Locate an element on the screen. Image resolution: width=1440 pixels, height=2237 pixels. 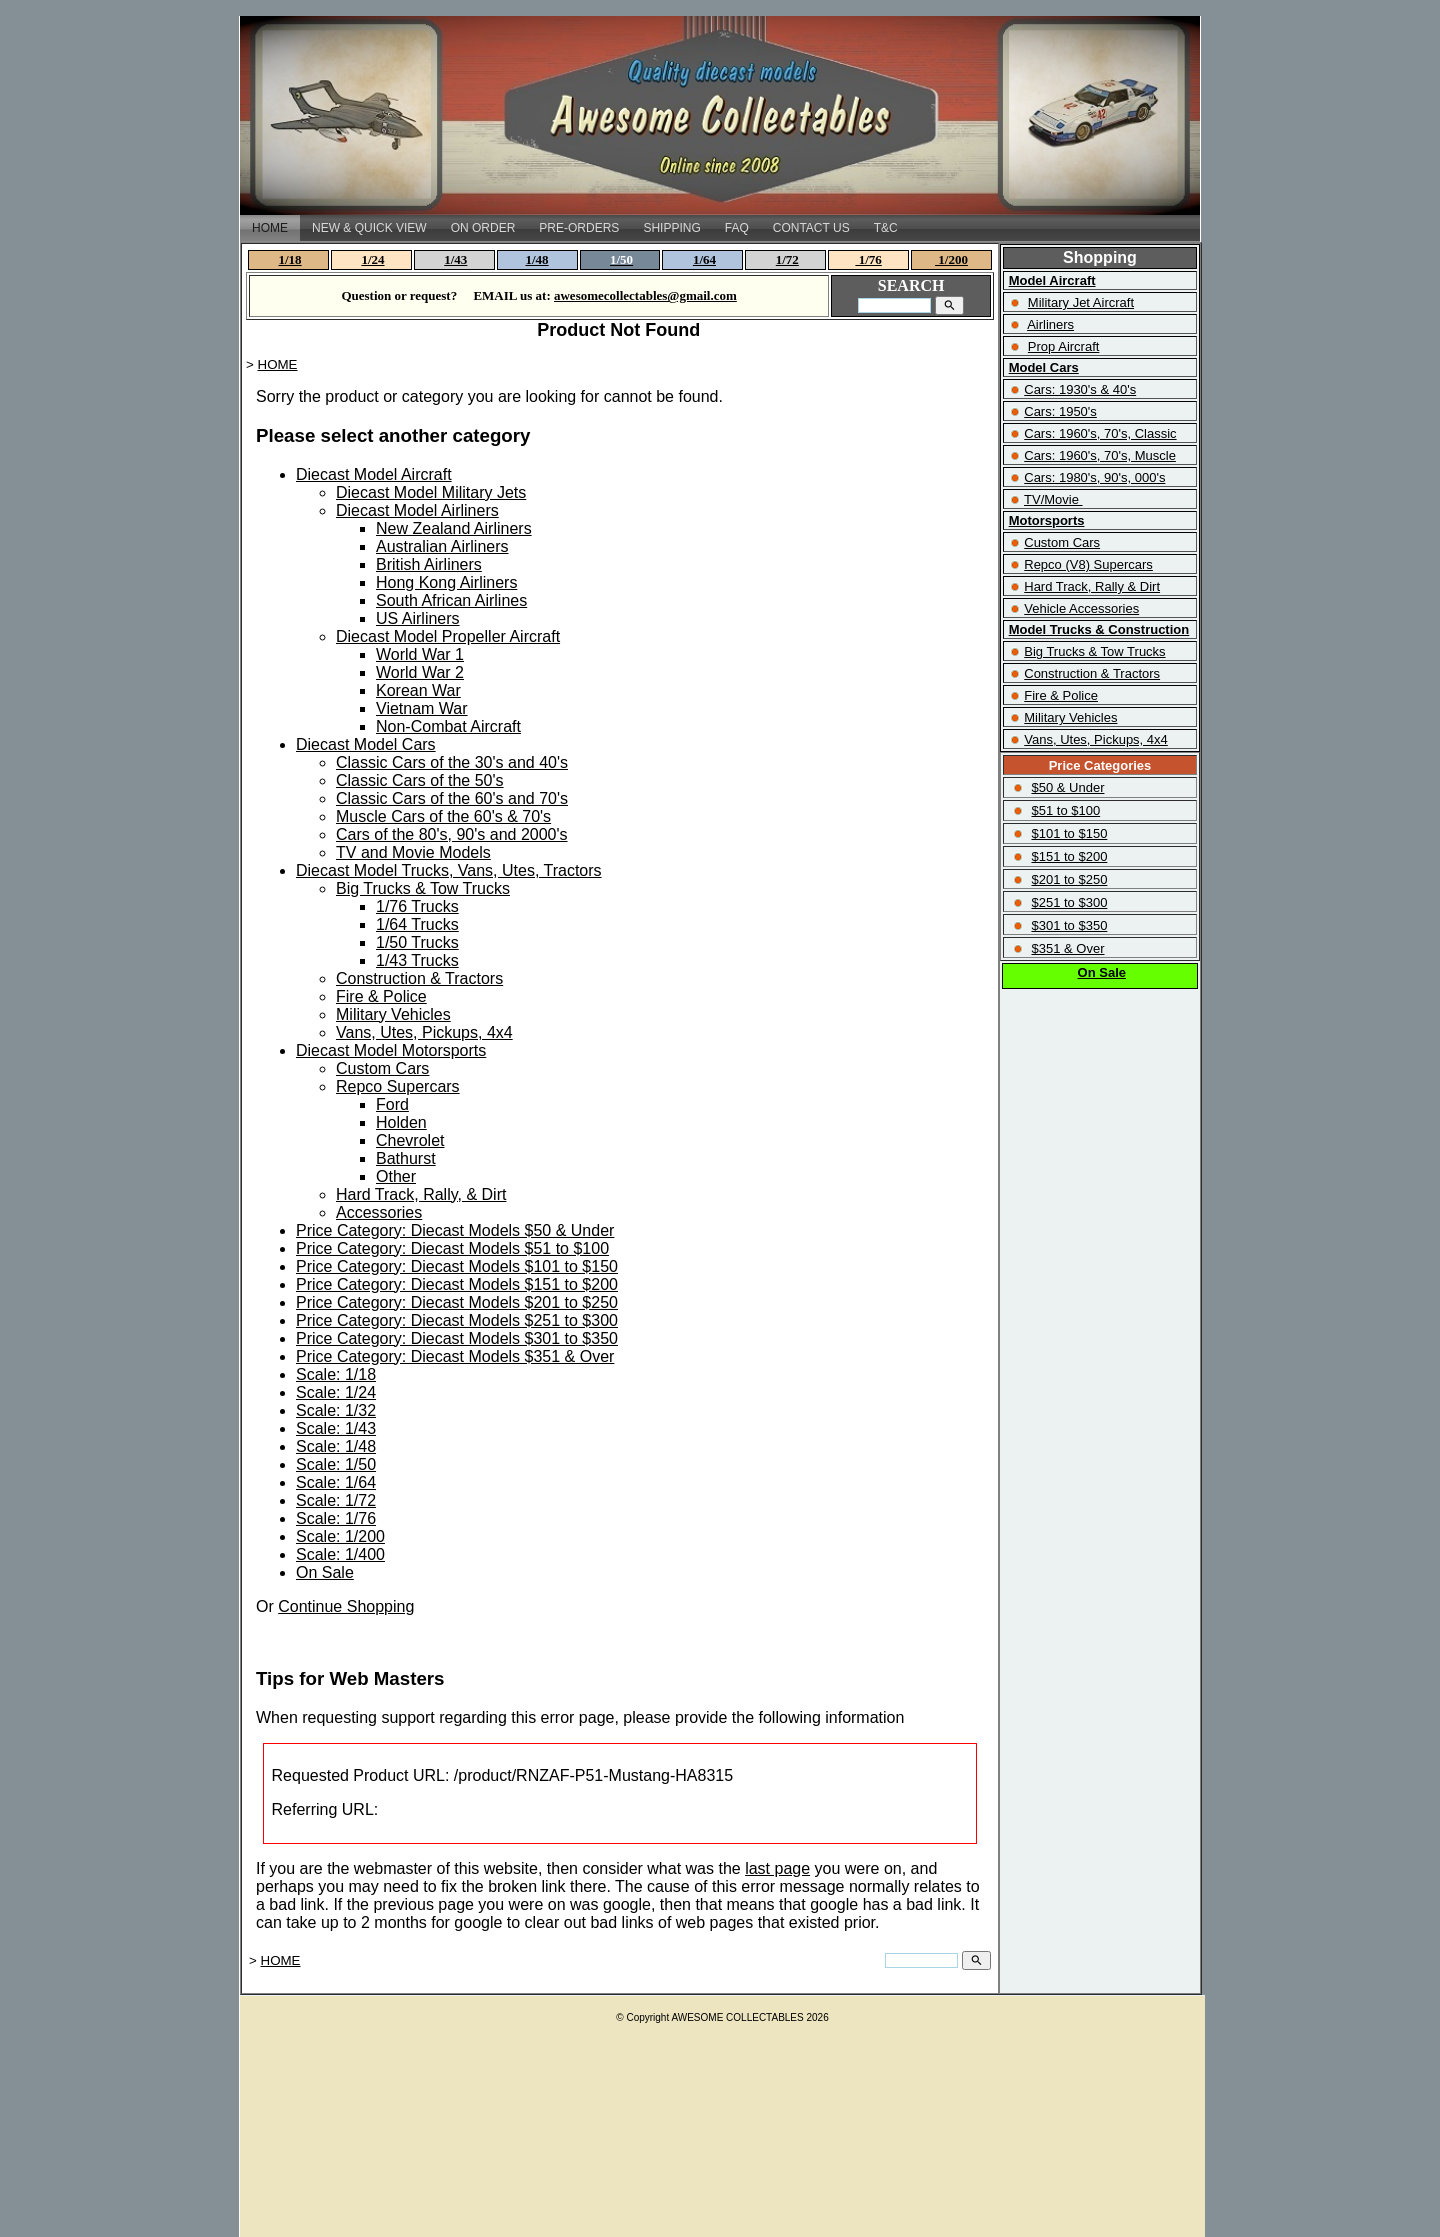
World War 2 is located at coordinates (420, 672).